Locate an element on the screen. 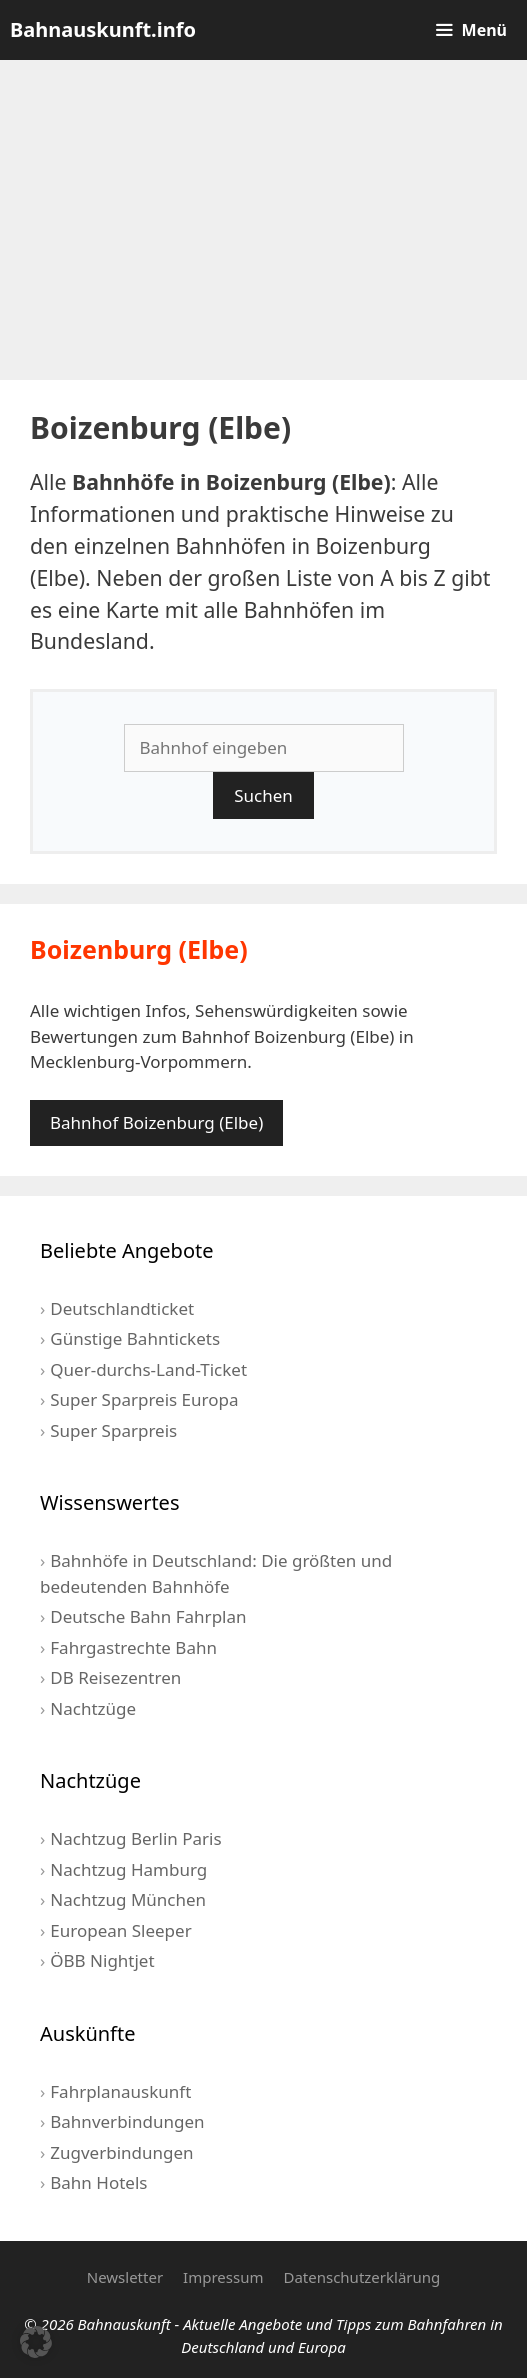  Fahrplanauskunft is located at coordinates (120, 2091).